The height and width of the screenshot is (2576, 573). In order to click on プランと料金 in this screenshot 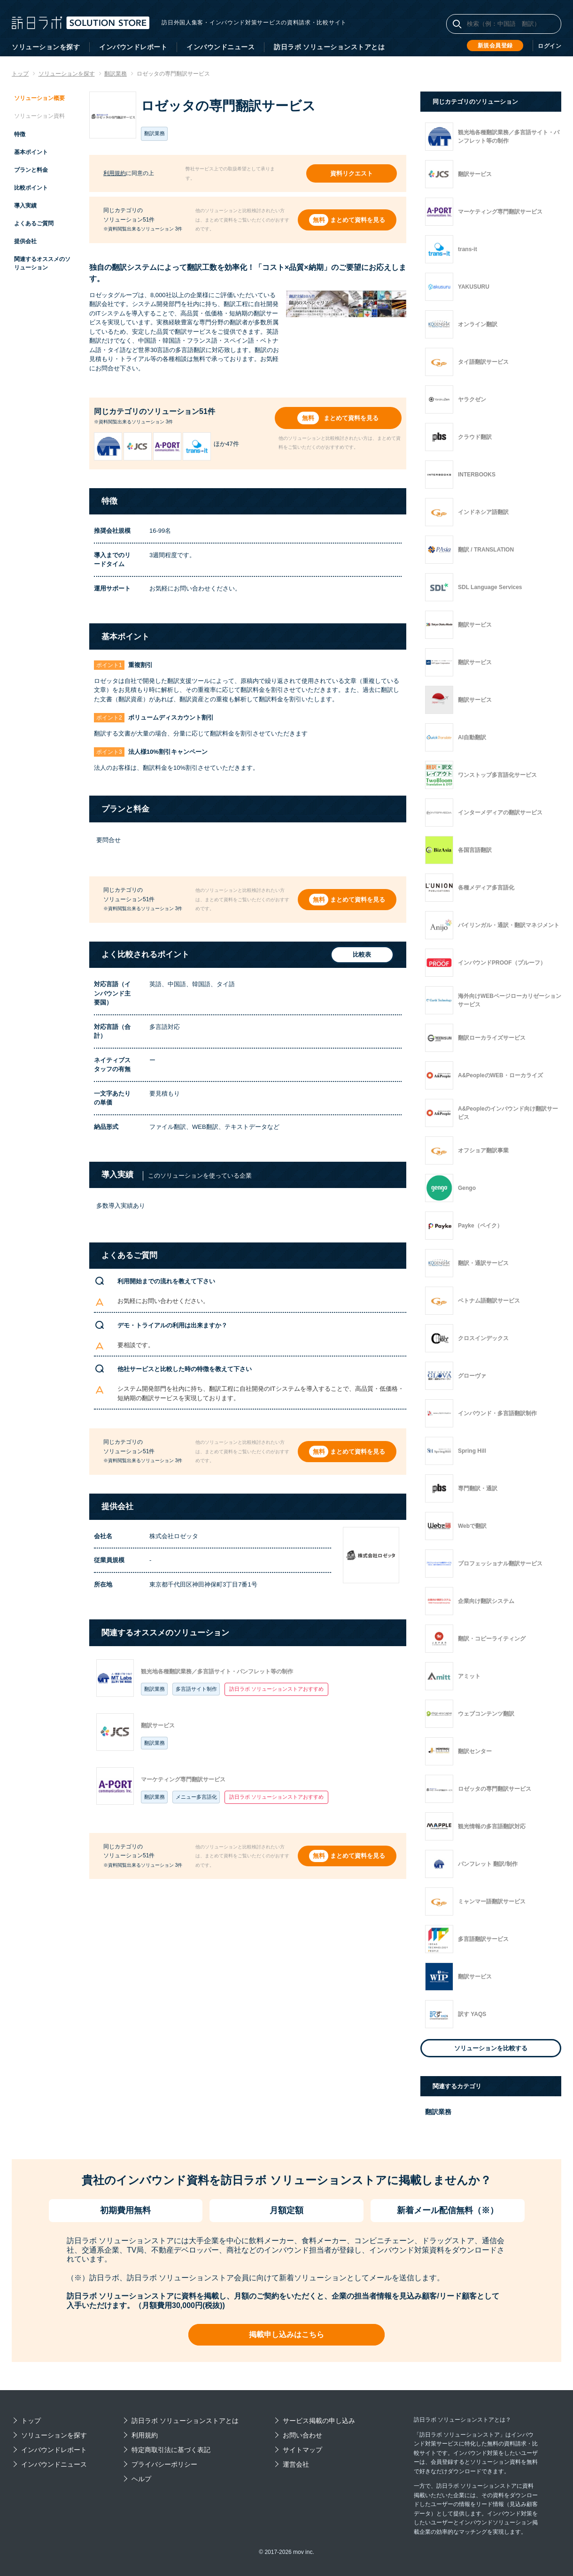, I will do `click(31, 170)`.